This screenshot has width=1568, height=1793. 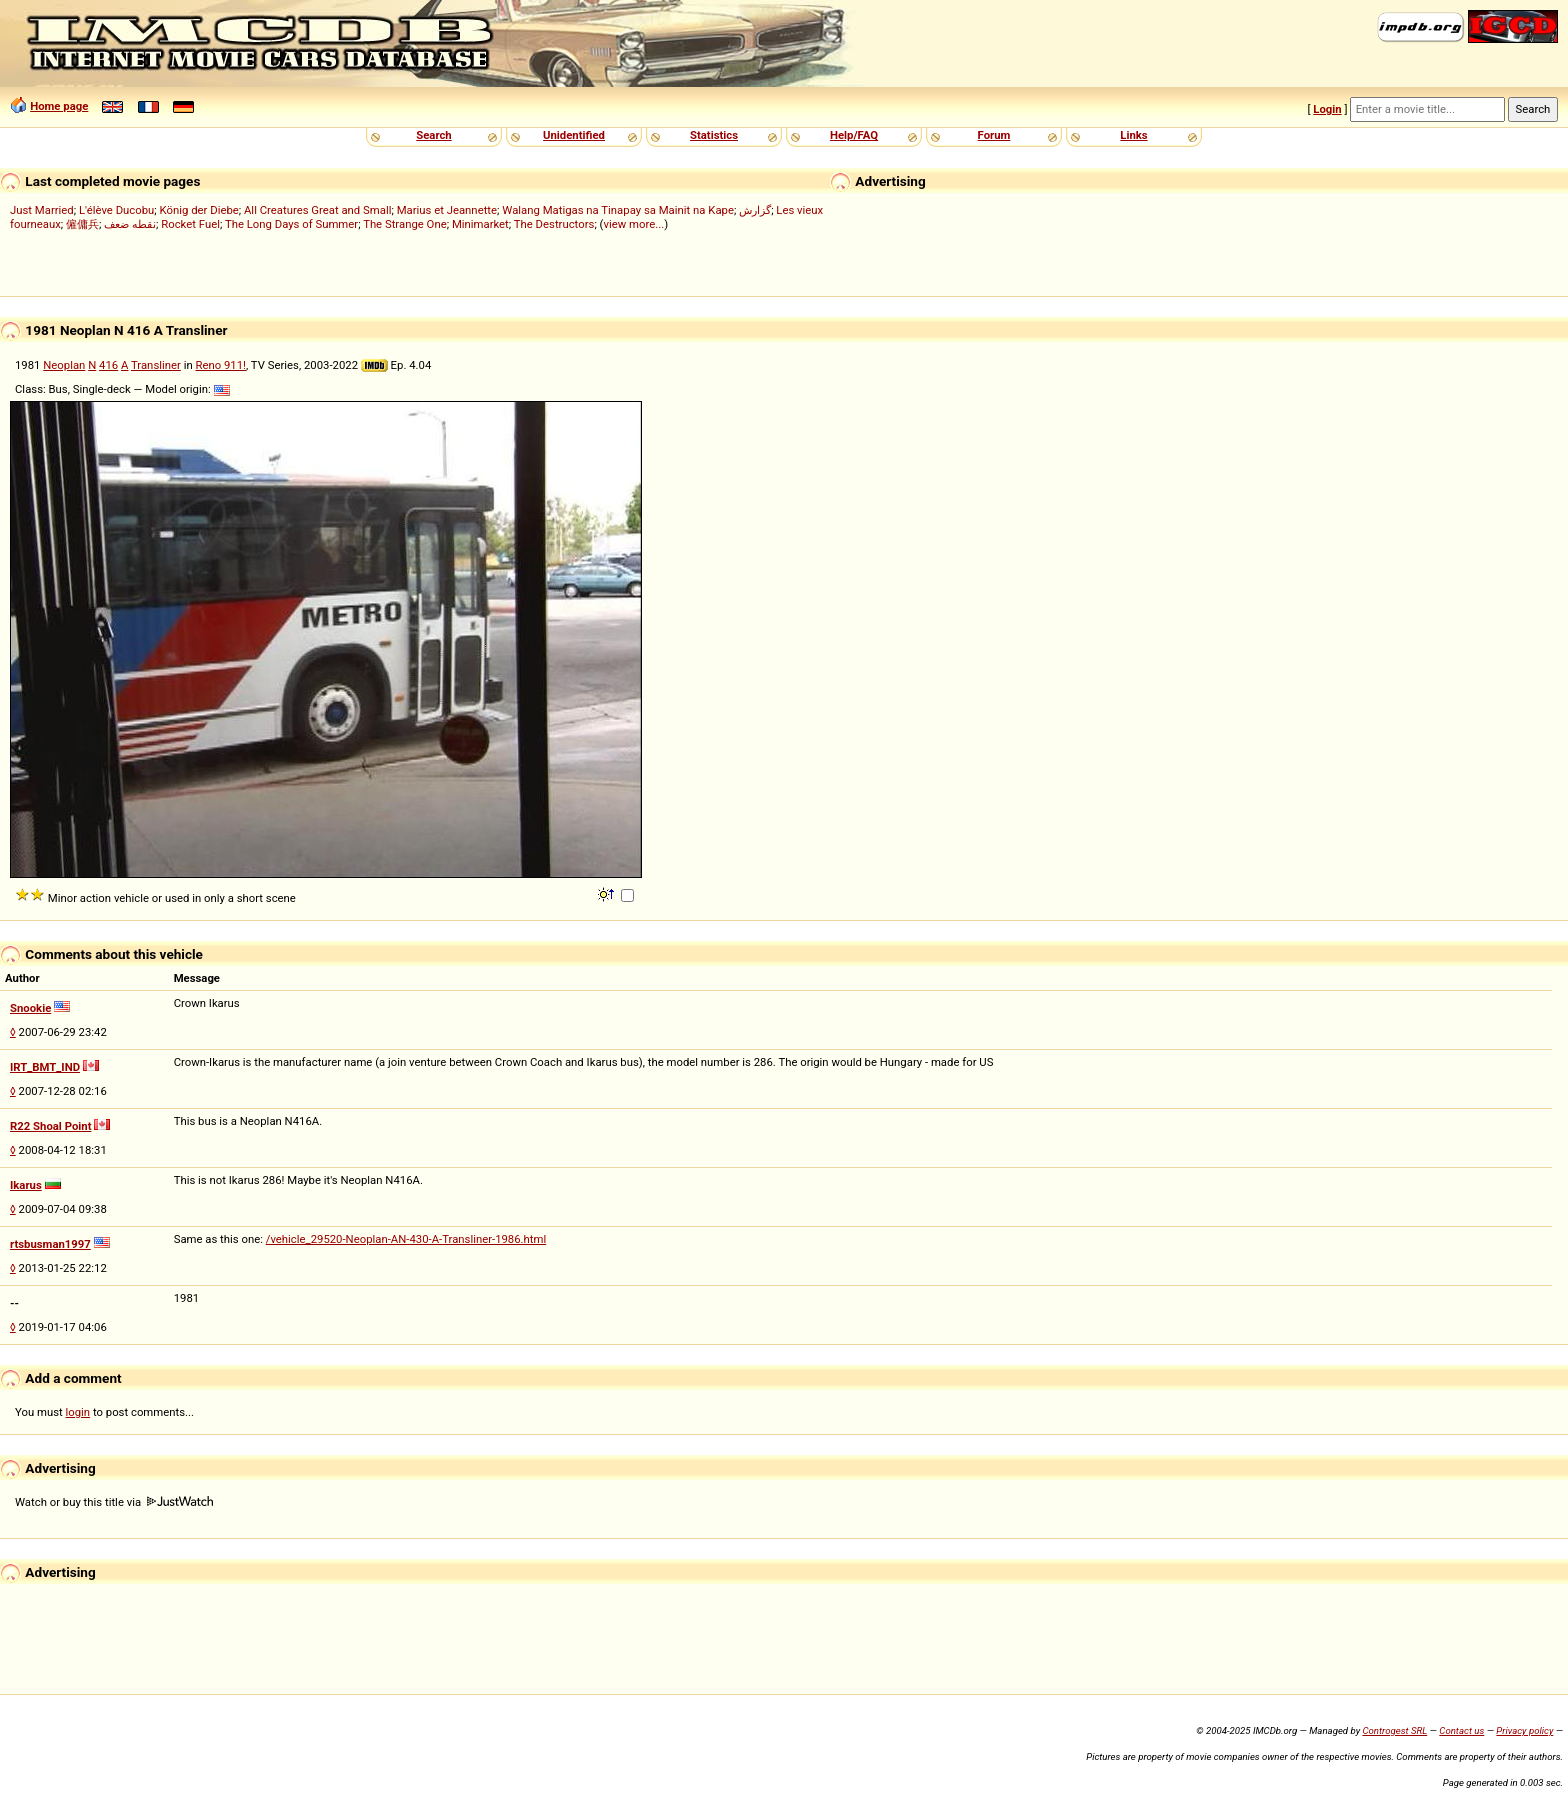 I want to click on Watch or buy this title via, so click(x=114, y=1502).